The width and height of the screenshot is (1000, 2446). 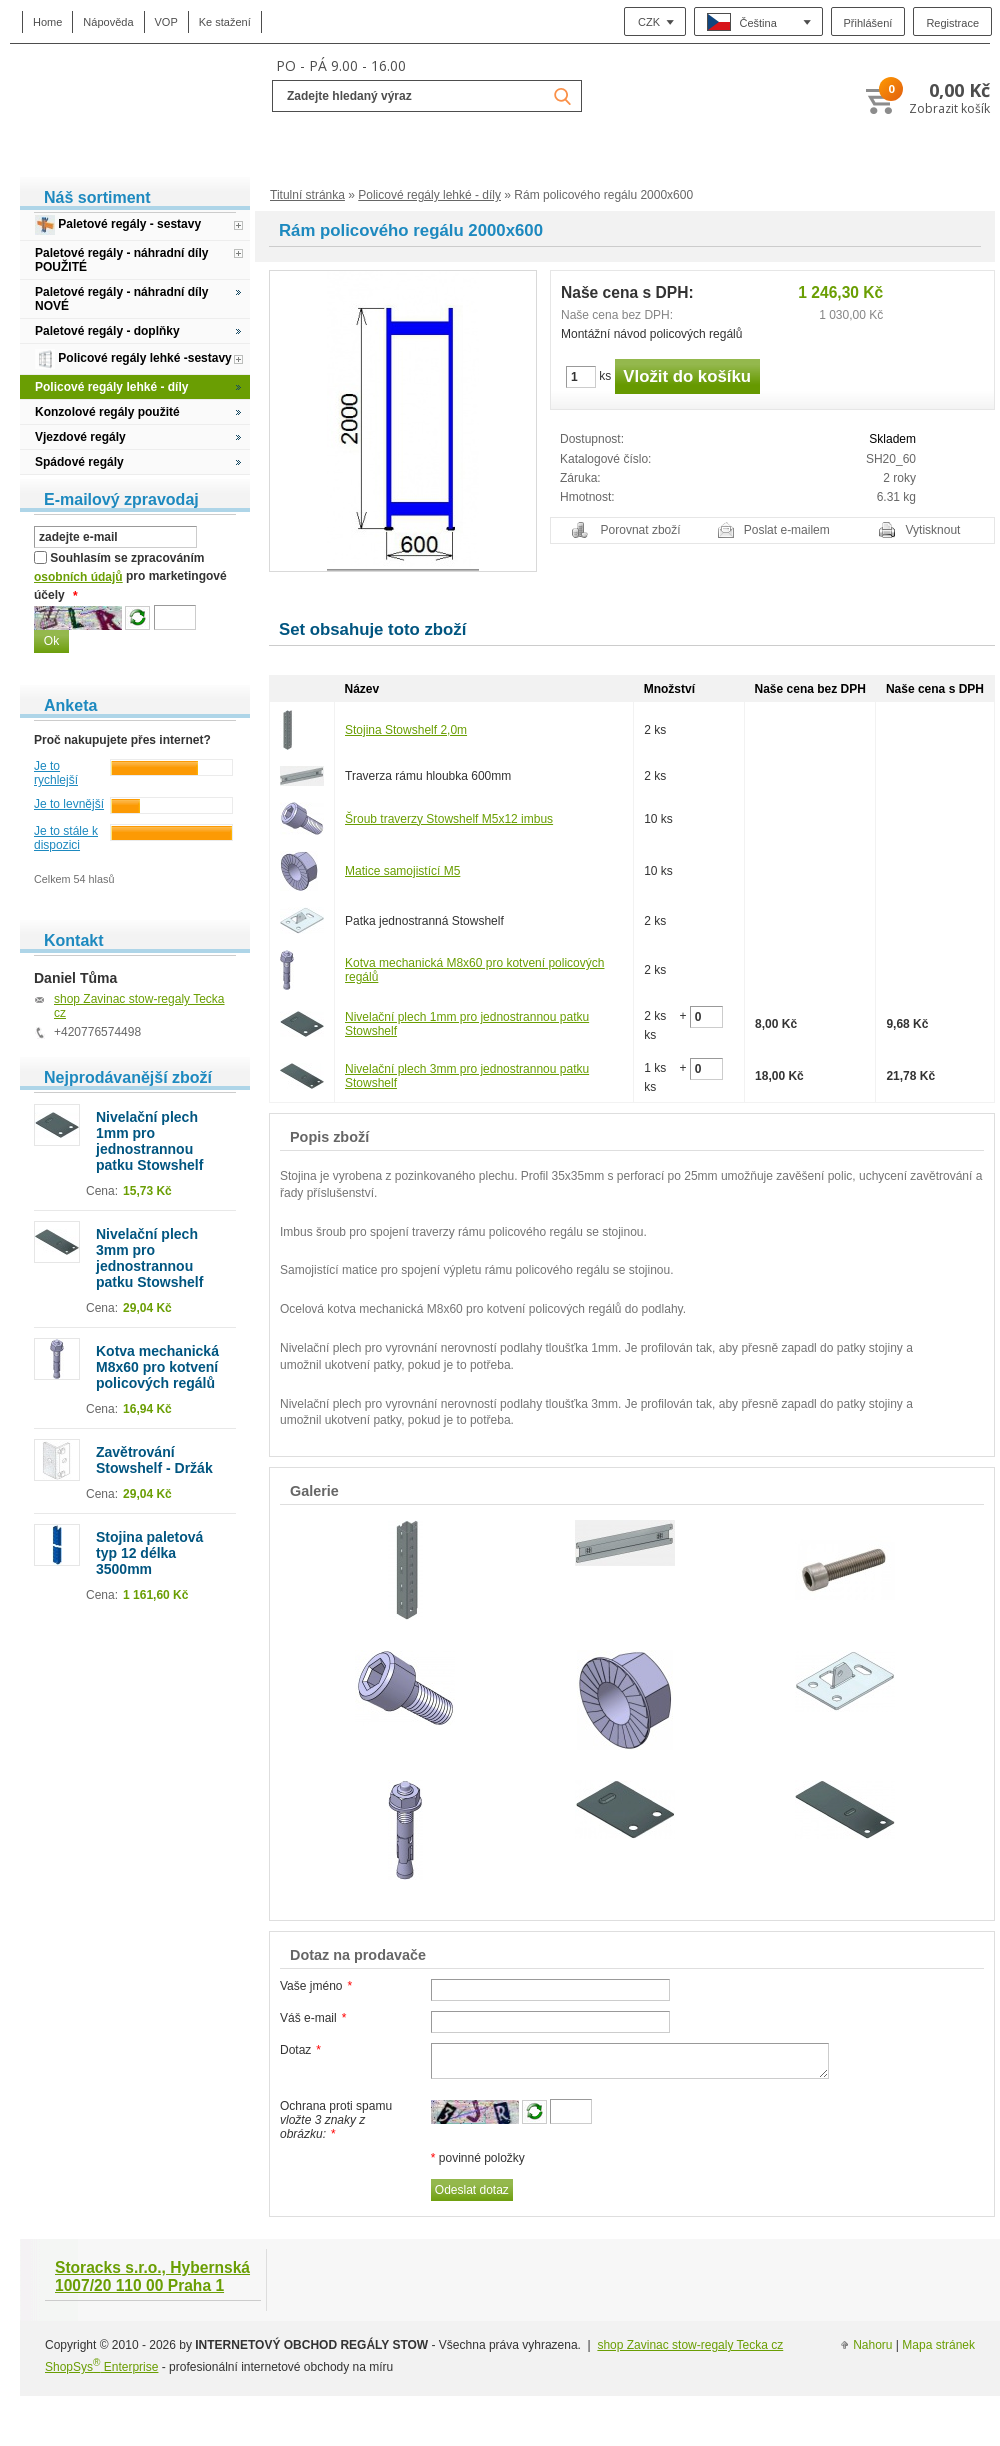 What do you see at coordinates (121, 299) in the screenshot?
I see `Paletové regály - náhradní díly NOVÉ` at bounding box center [121, 299].